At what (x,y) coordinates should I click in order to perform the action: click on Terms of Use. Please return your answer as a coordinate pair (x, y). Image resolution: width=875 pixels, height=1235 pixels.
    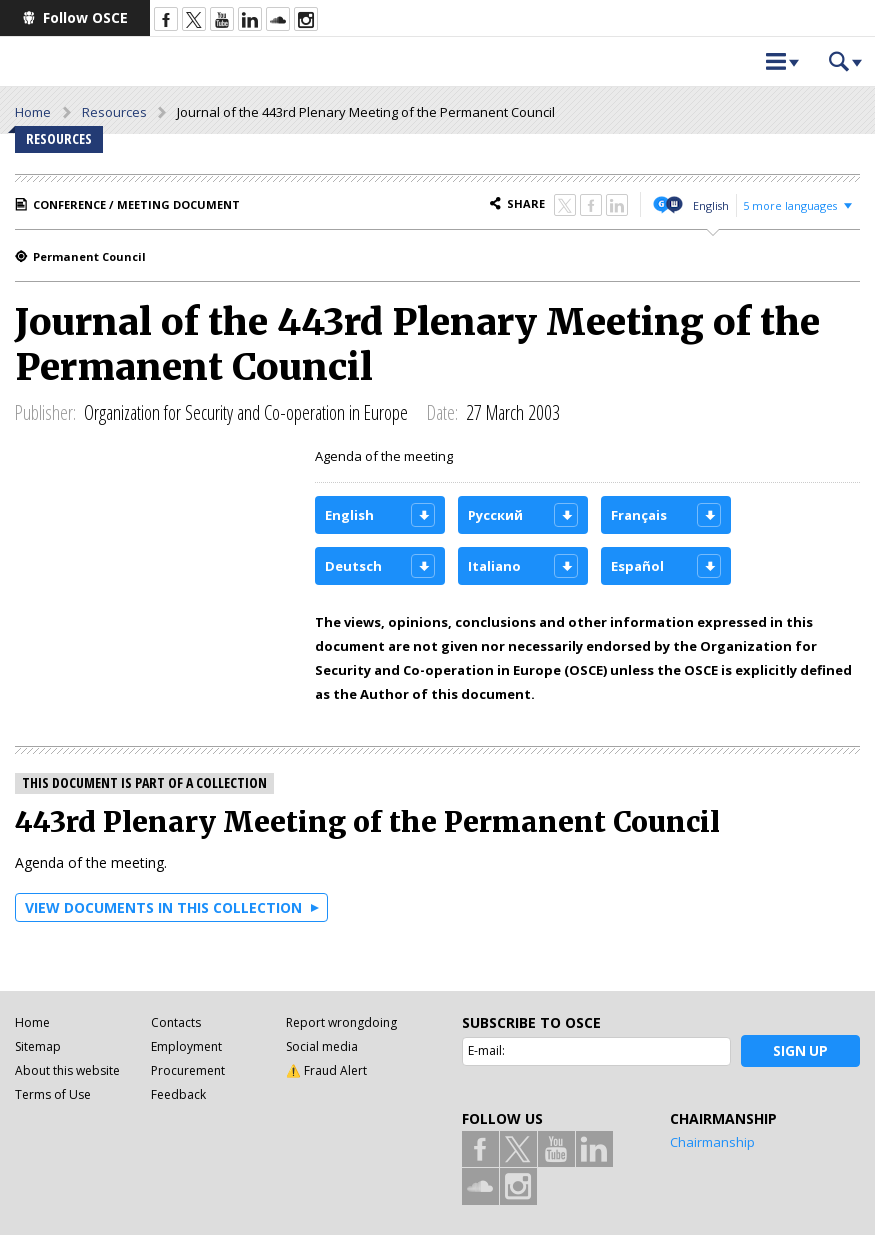
    Looking at the image, I should click on (53, 1094).